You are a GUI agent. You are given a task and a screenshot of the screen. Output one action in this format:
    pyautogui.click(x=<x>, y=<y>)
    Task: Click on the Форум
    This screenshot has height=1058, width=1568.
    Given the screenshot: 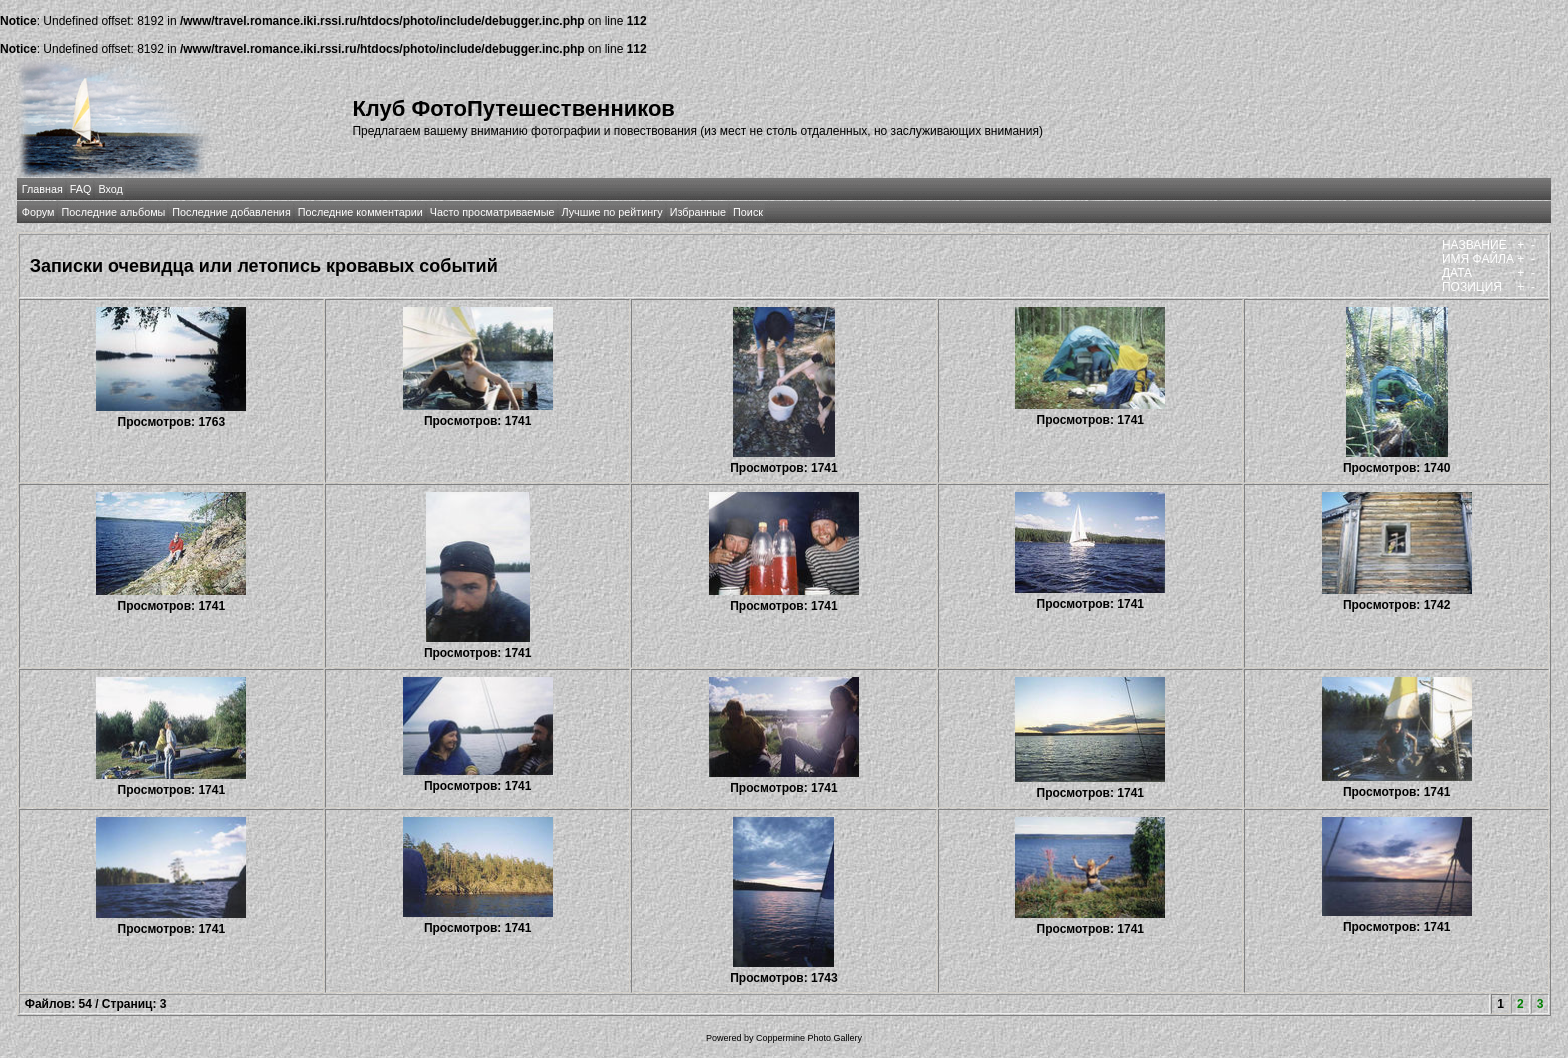 What is the action you would take?
    pyautogui.click(x=38, y=212)
    